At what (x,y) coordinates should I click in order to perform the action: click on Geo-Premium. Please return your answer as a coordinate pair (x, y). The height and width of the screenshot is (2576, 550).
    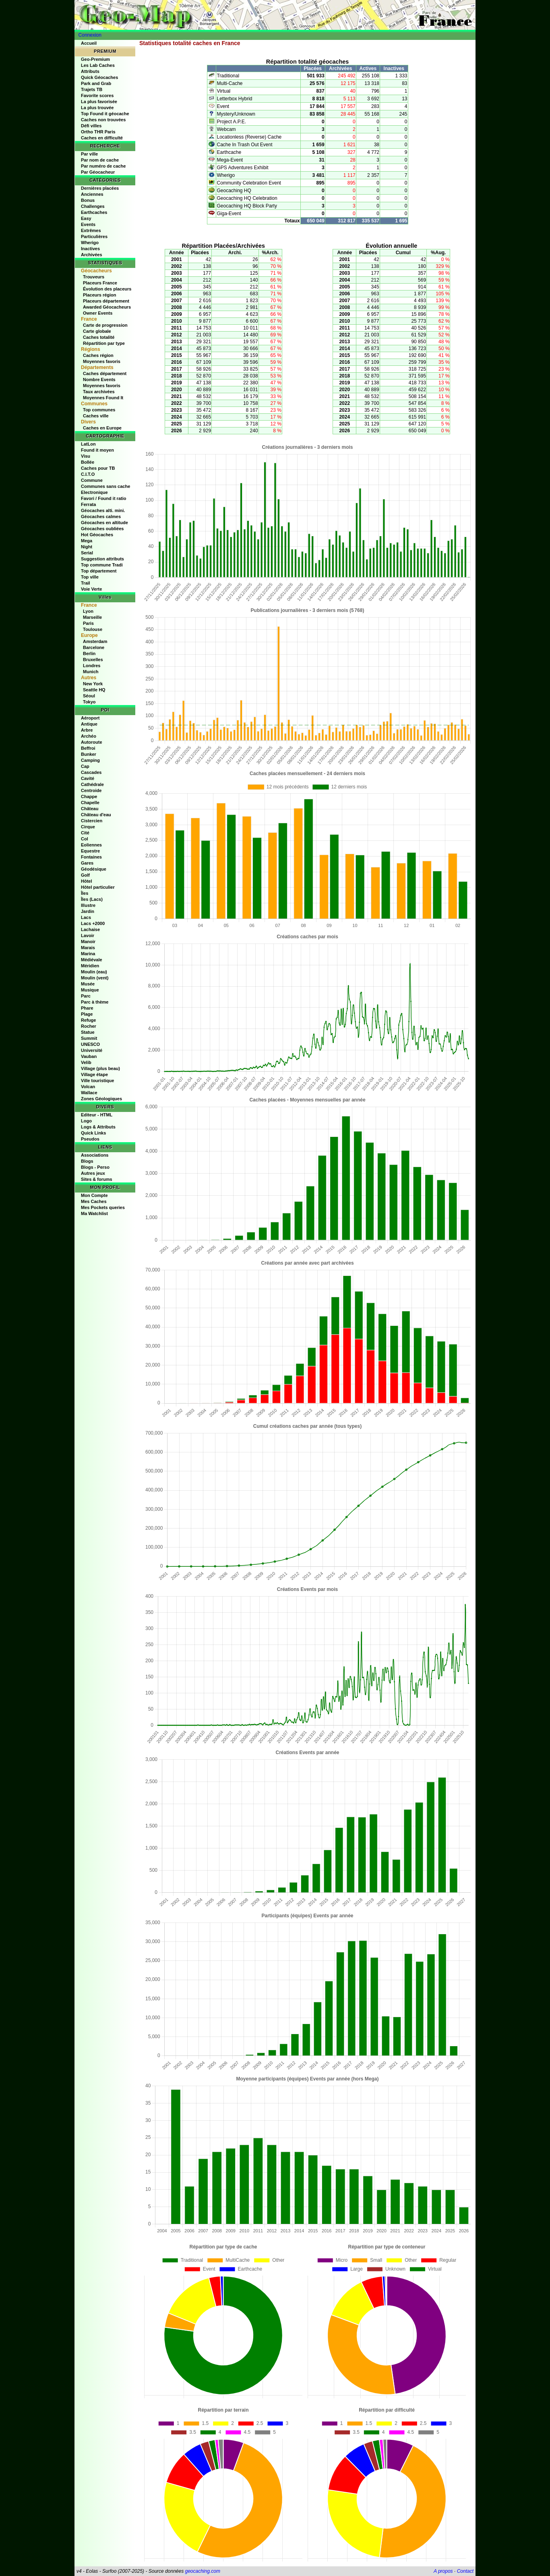
    Looking at the image, I should click on (95, 59).